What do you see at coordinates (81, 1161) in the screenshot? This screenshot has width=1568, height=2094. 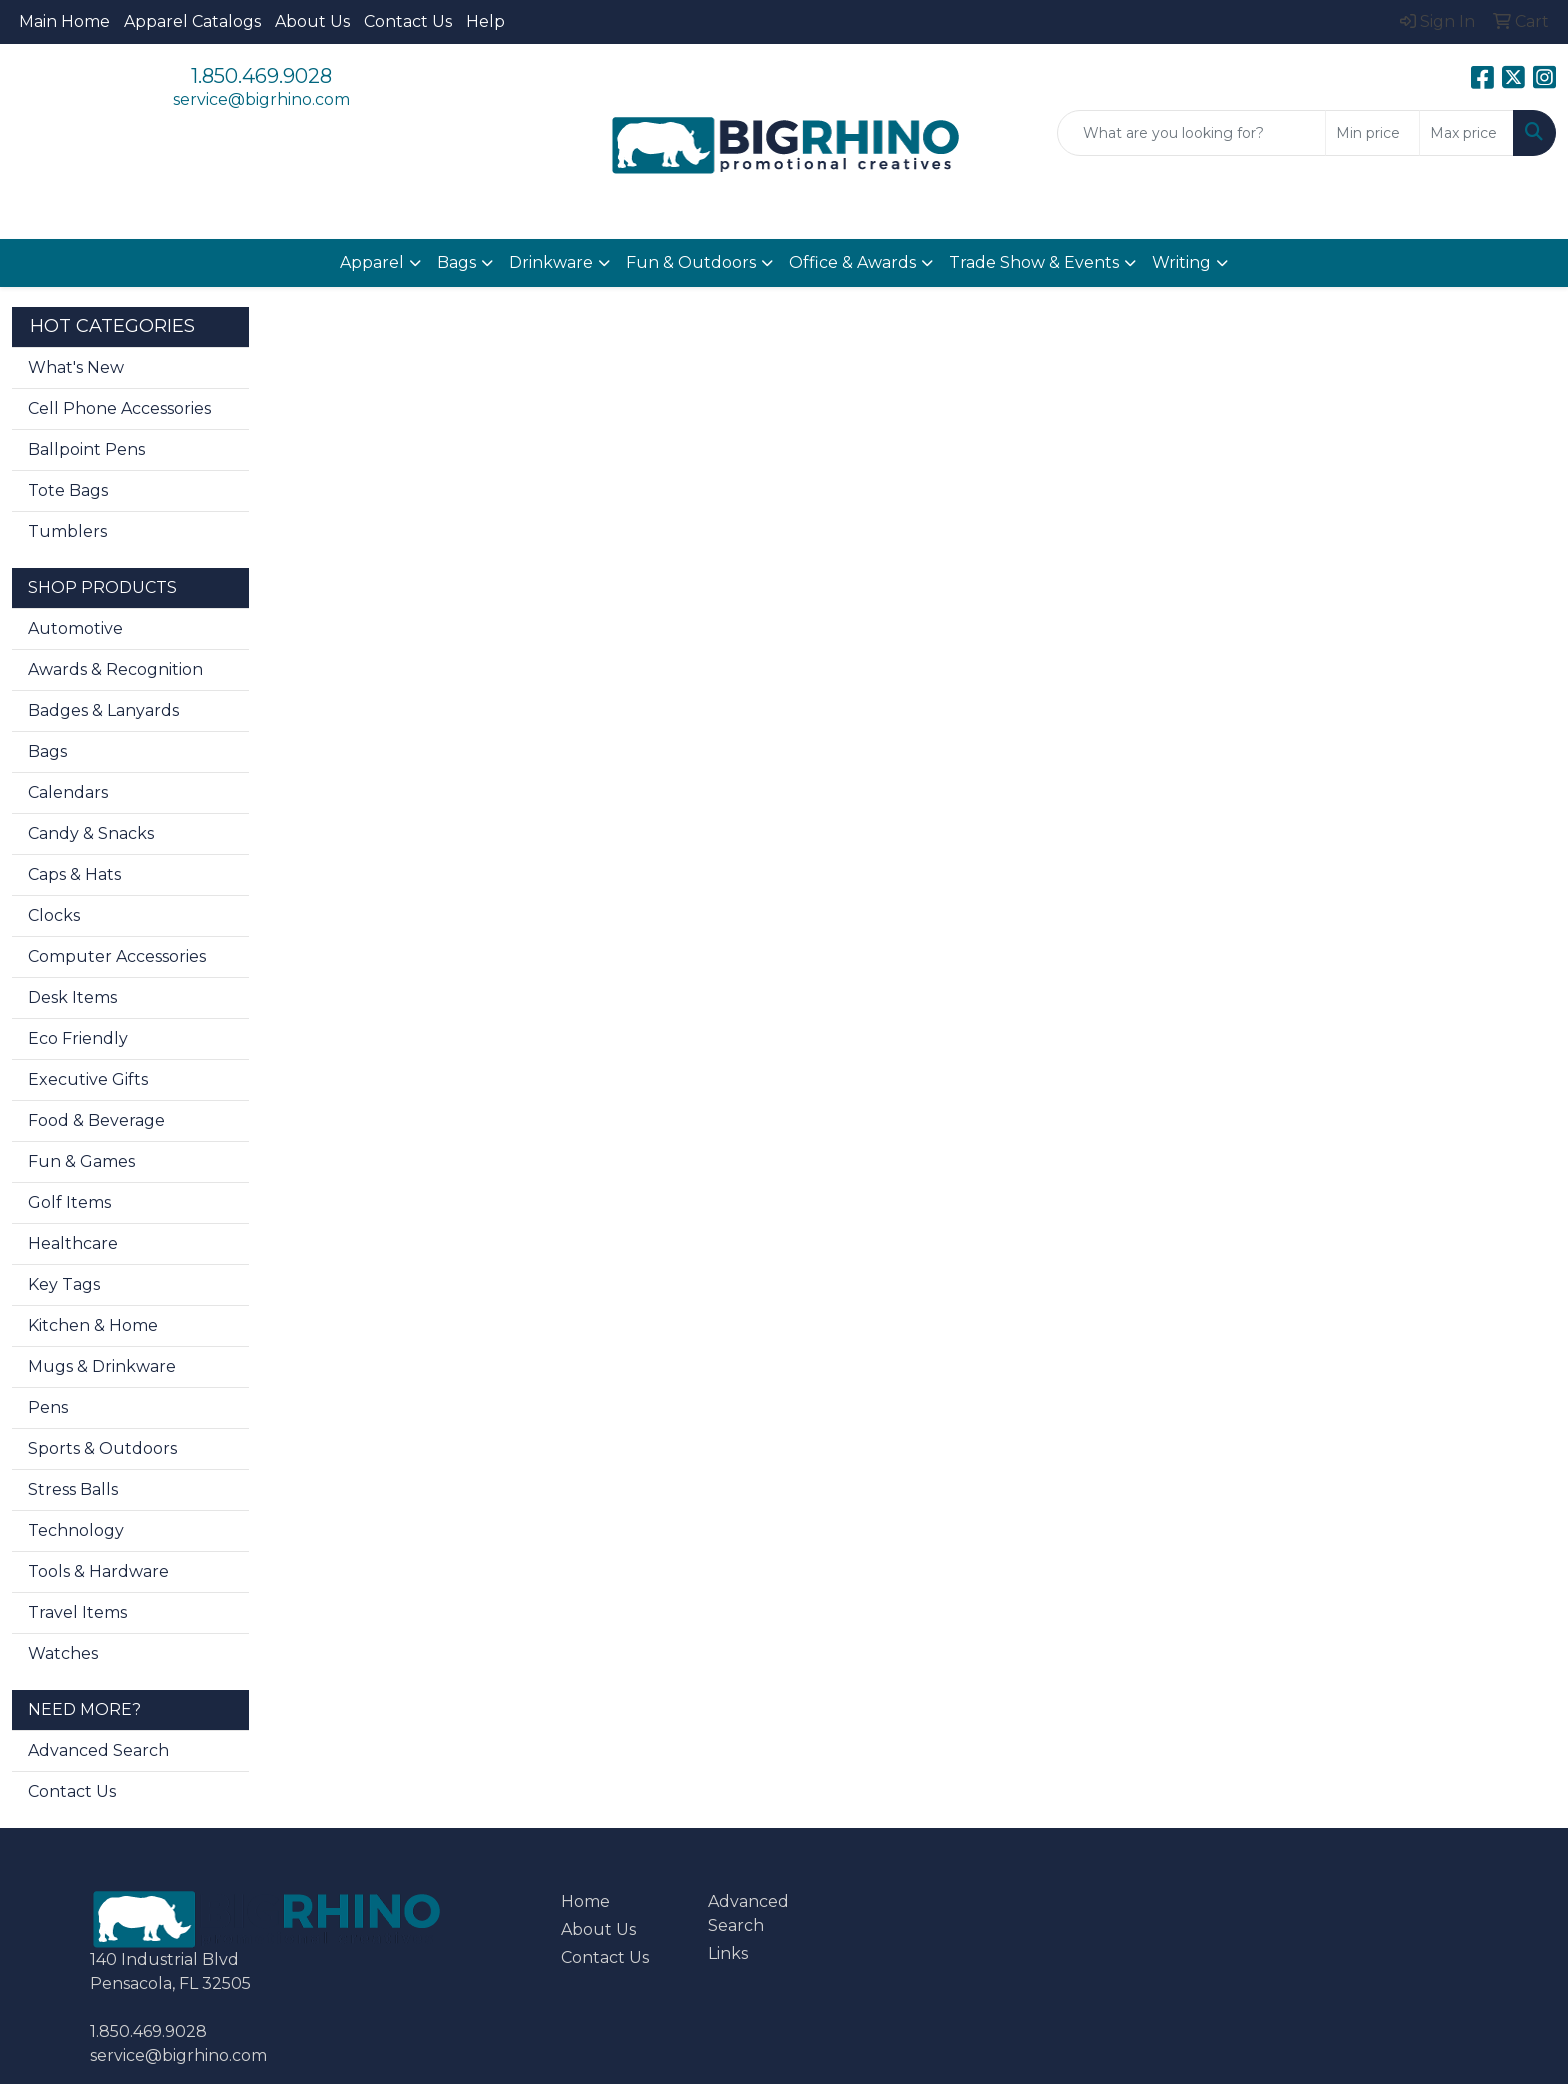 I see `Fun & Games` at bounding box center [81, 1161].